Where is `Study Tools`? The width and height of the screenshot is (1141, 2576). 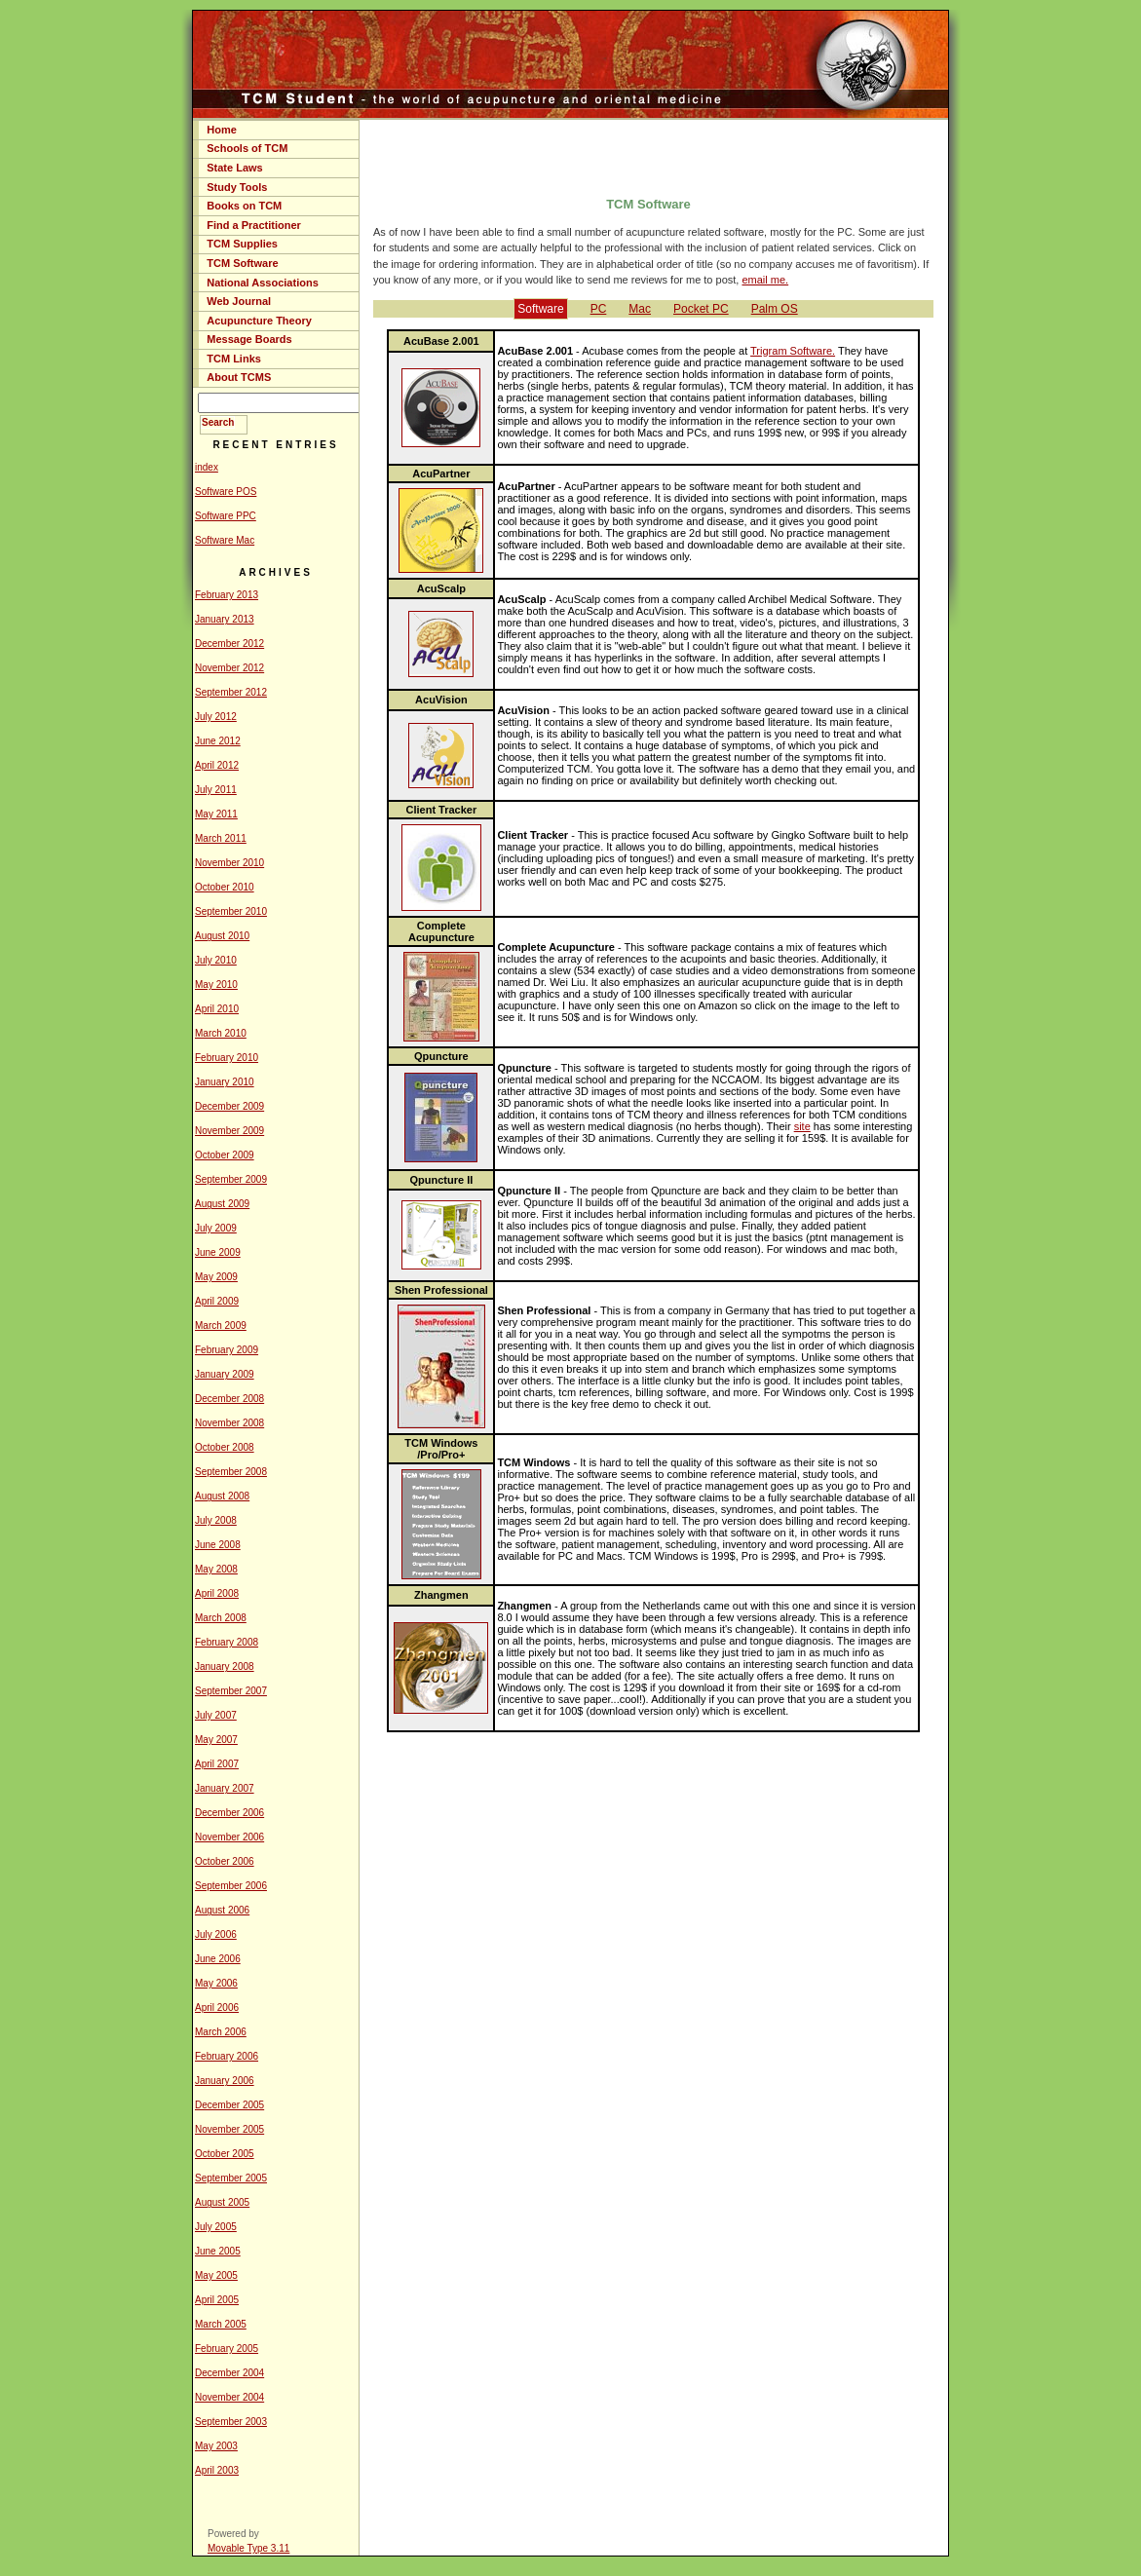 Study Tools is located at coordinates (237, 187).